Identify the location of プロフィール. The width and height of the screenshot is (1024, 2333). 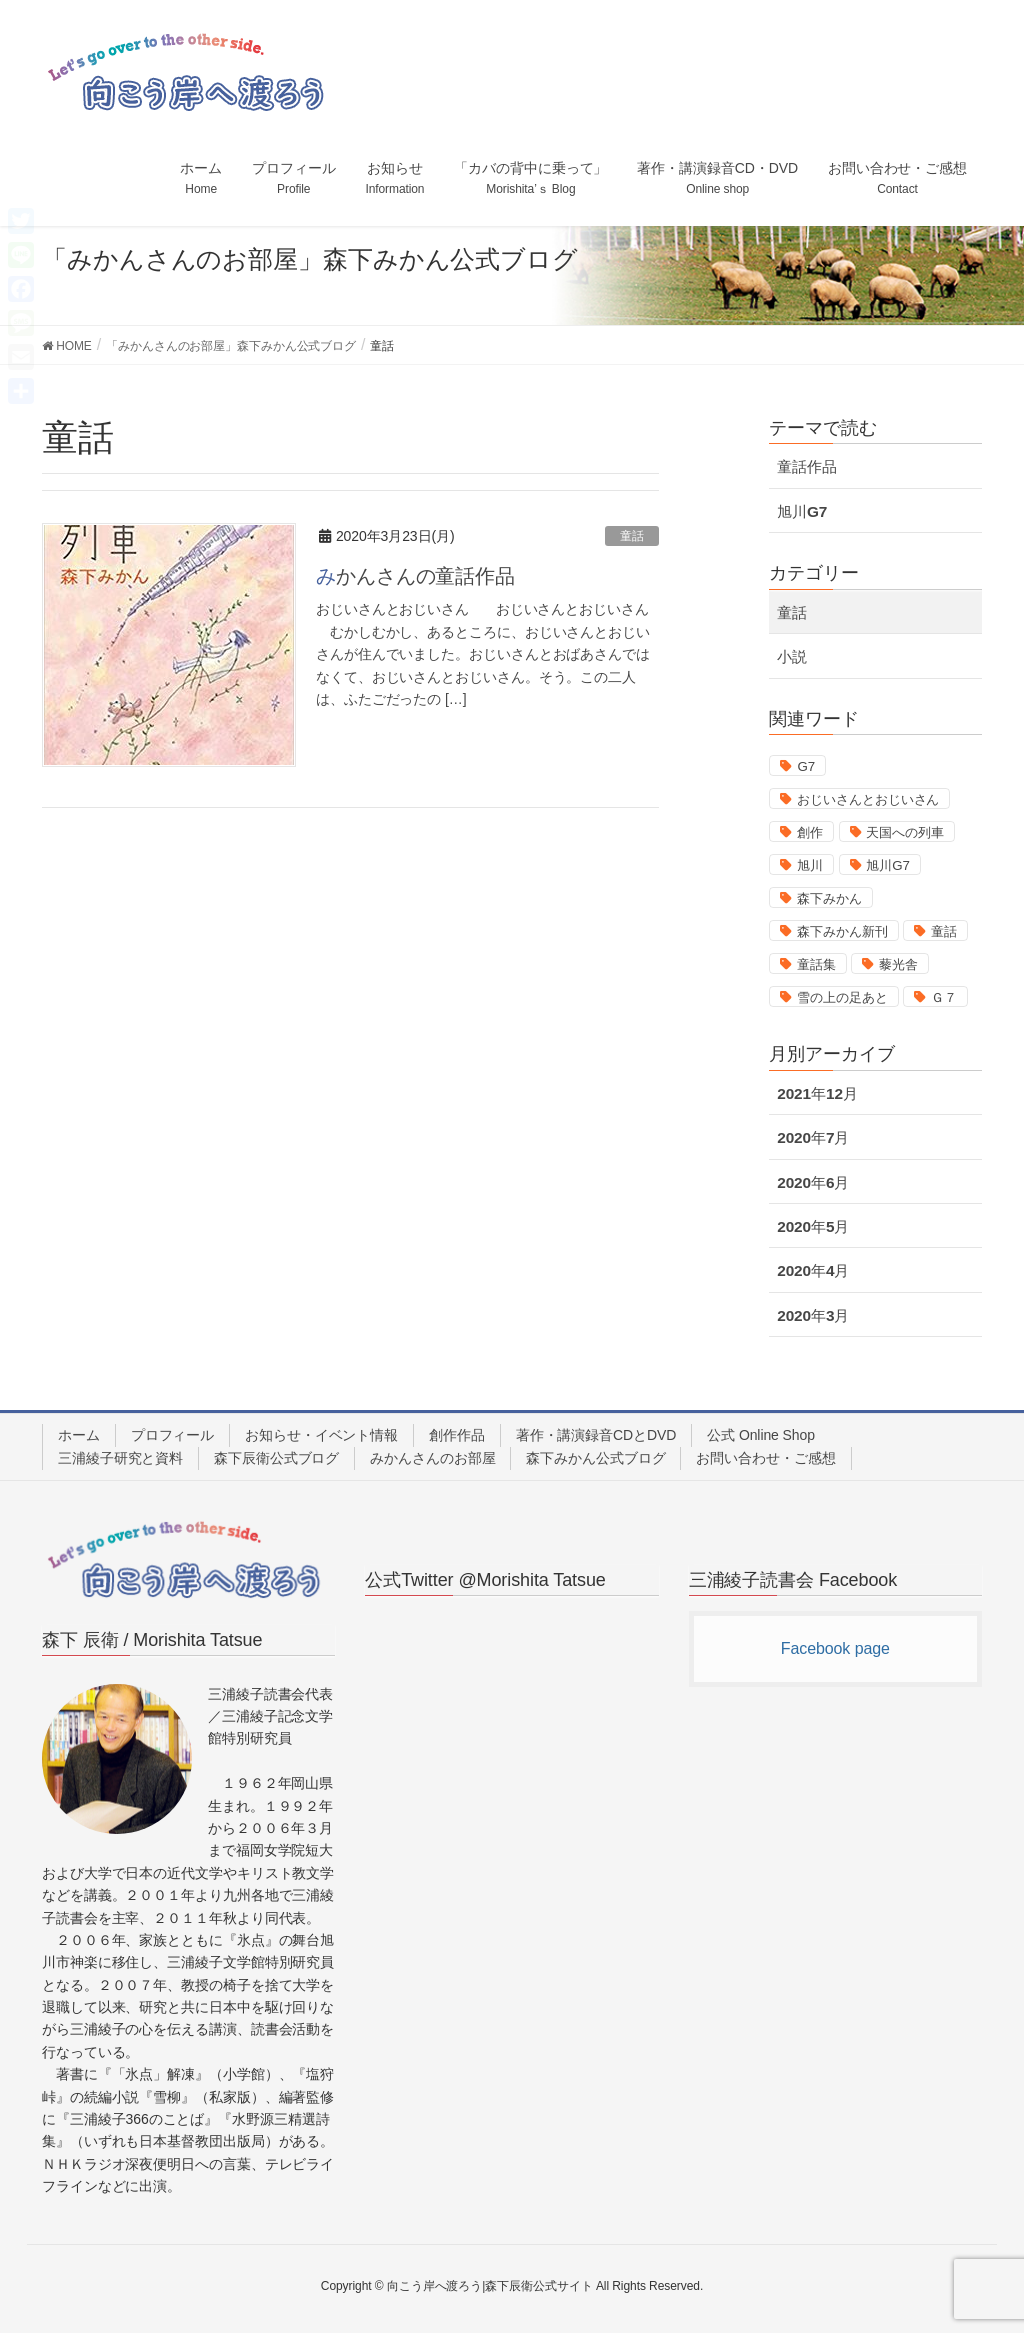
(172, 1435).